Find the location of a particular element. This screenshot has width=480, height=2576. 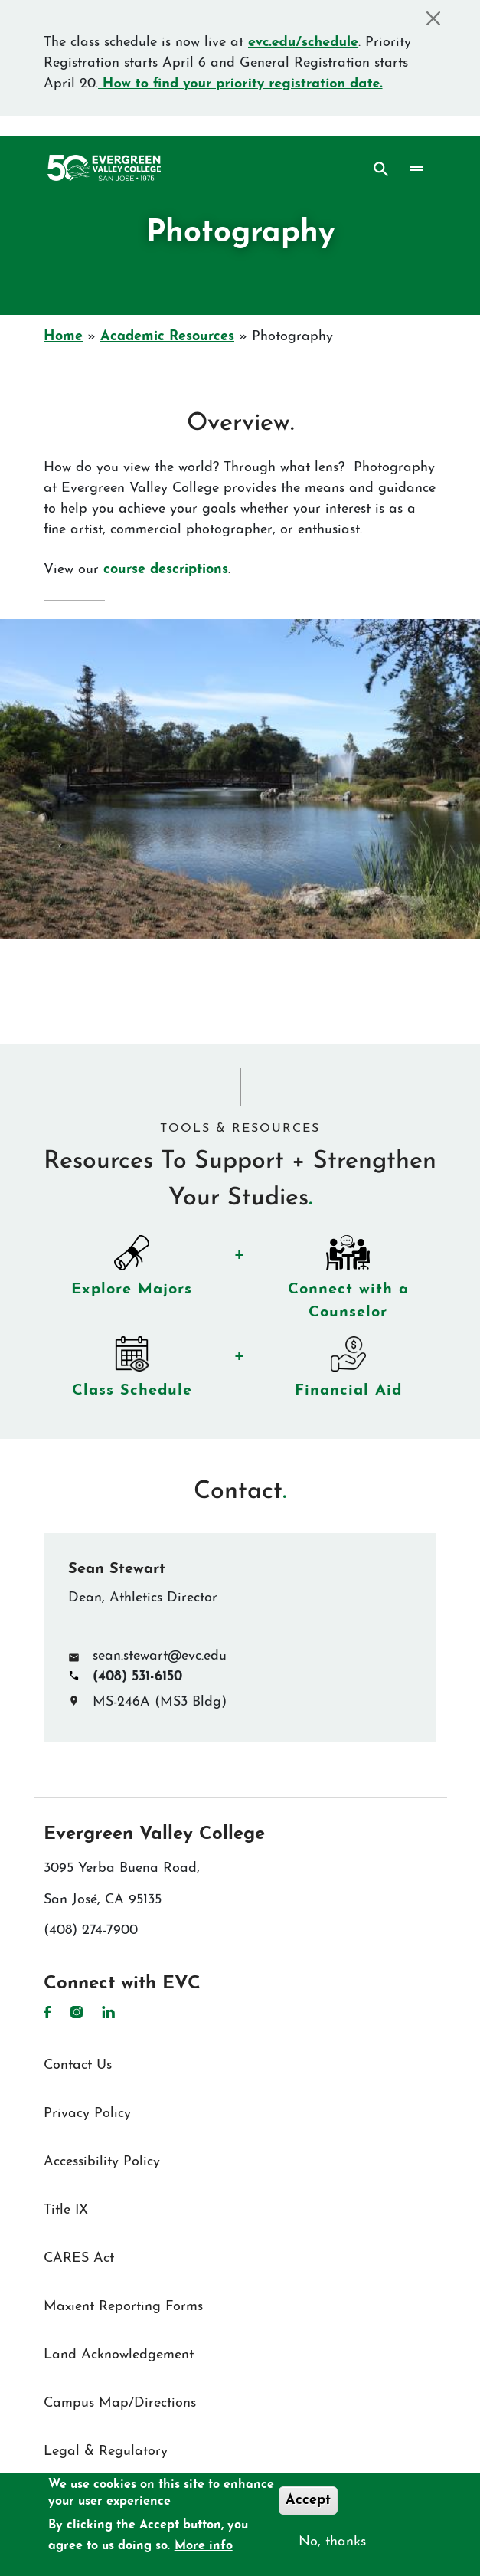

Home is located at coordinates (63, 336).